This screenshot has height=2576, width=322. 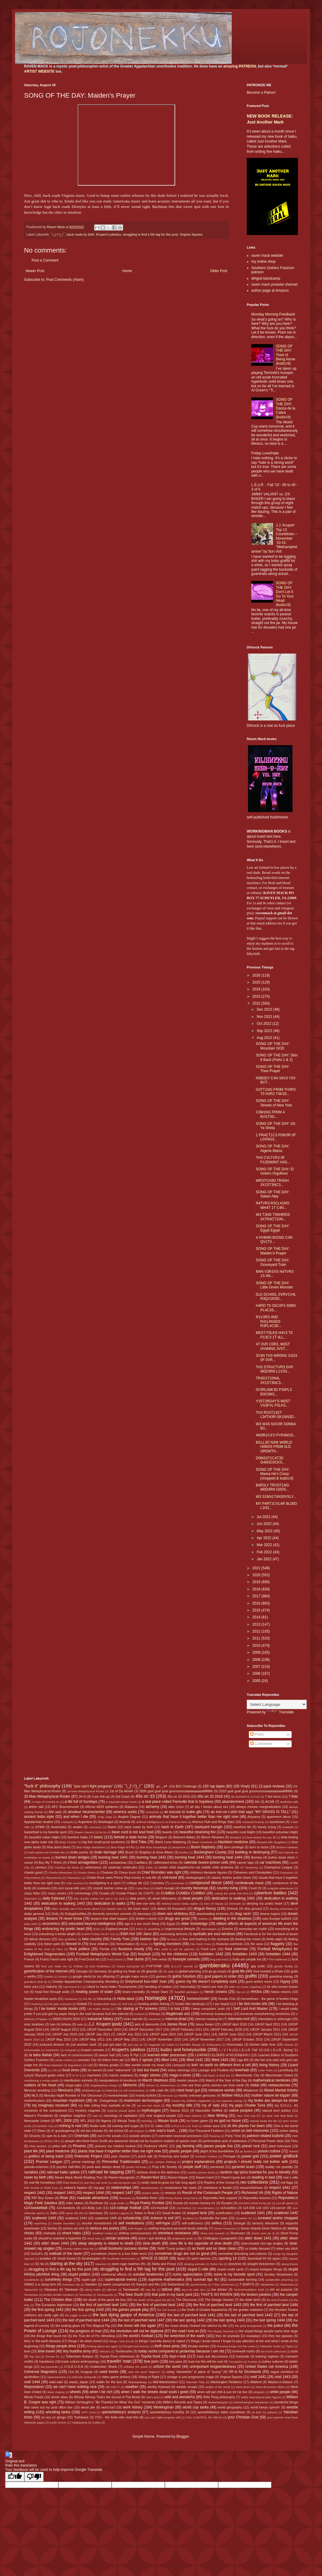 What do you see at coordinates (117, 2203) in the screenshot?
I see `rough drafts` at bounding box center [117, 2203].